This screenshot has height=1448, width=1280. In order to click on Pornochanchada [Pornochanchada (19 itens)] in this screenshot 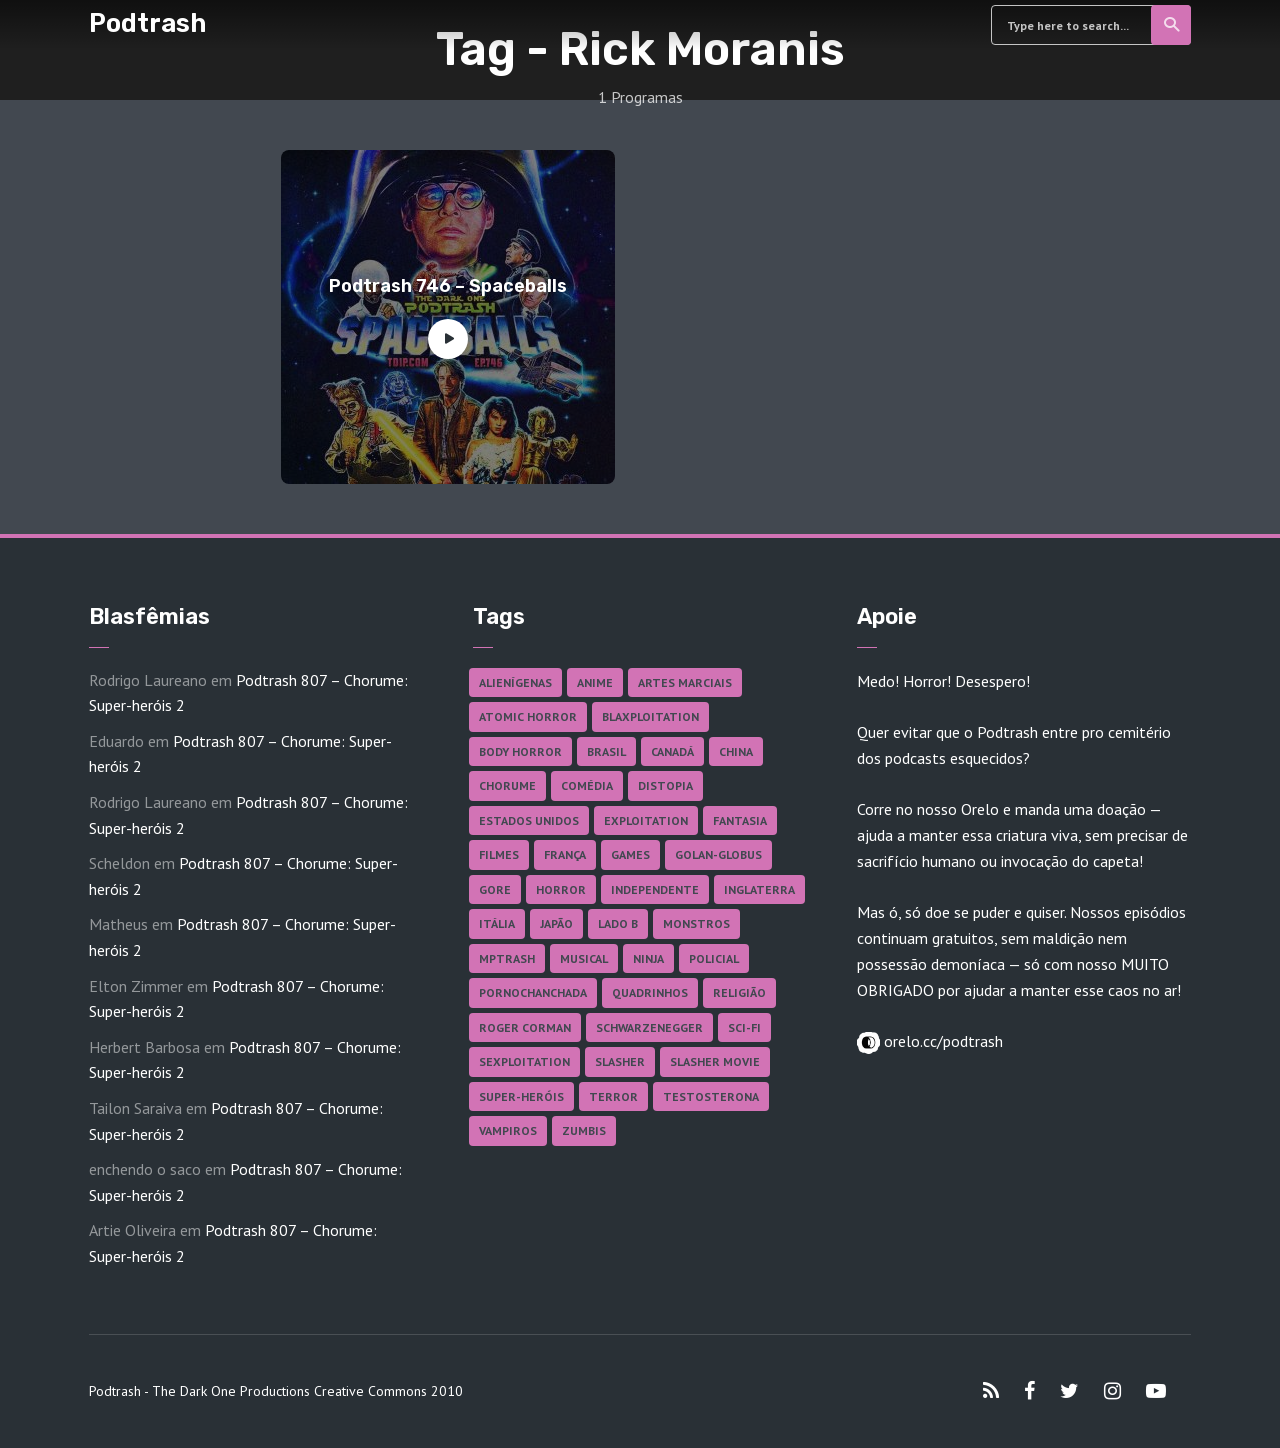, I will do `click(533, 992)`.